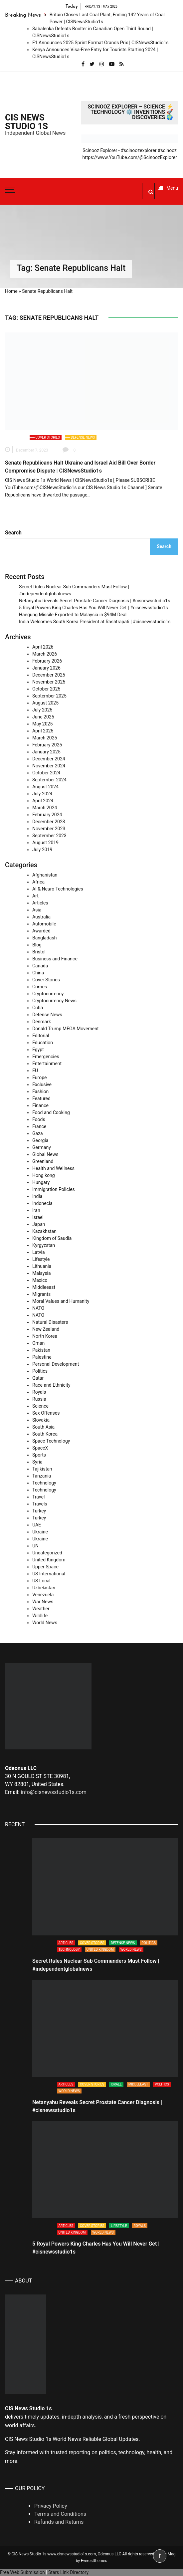  What do you see at coordinates (37, 944) in the screenshot?
I see `Blog` at bounding box center [37, 944].